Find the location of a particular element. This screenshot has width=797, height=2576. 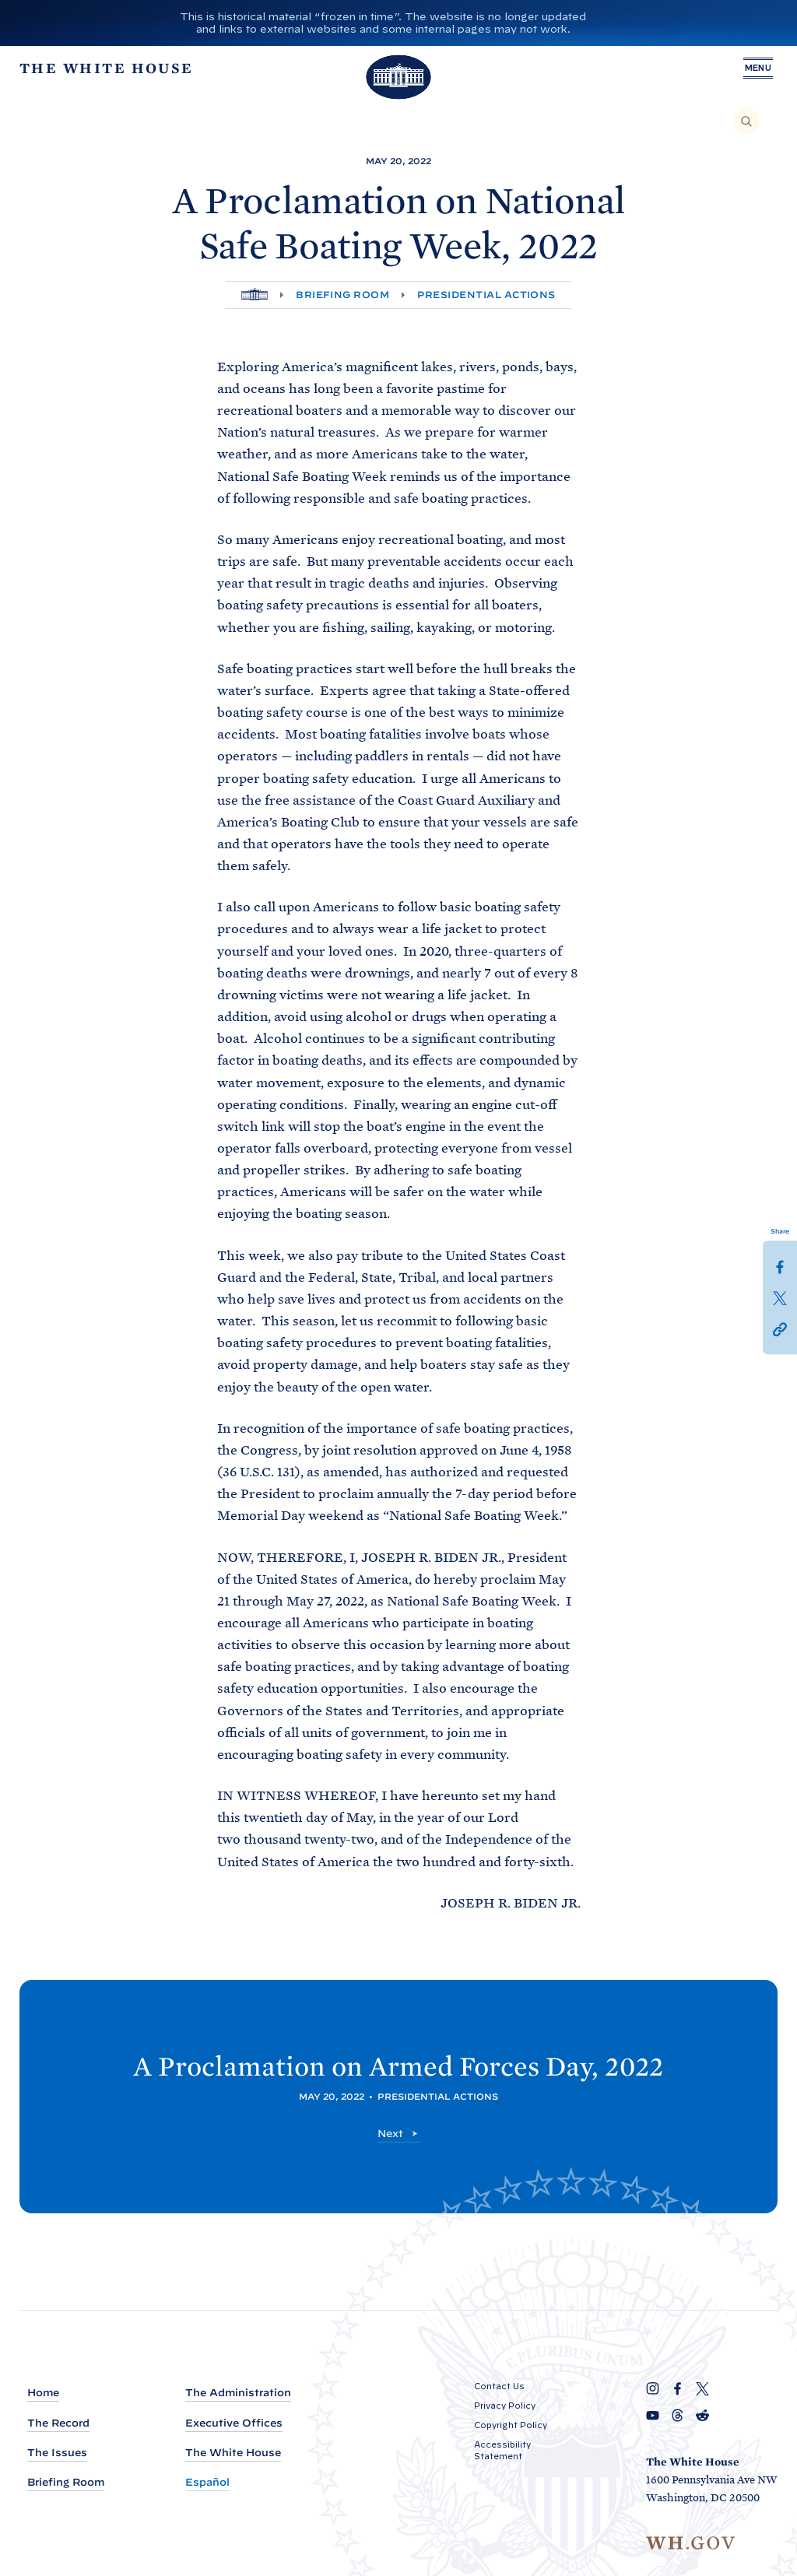

Accessibility Statement is located at coordinates (502, 2450).